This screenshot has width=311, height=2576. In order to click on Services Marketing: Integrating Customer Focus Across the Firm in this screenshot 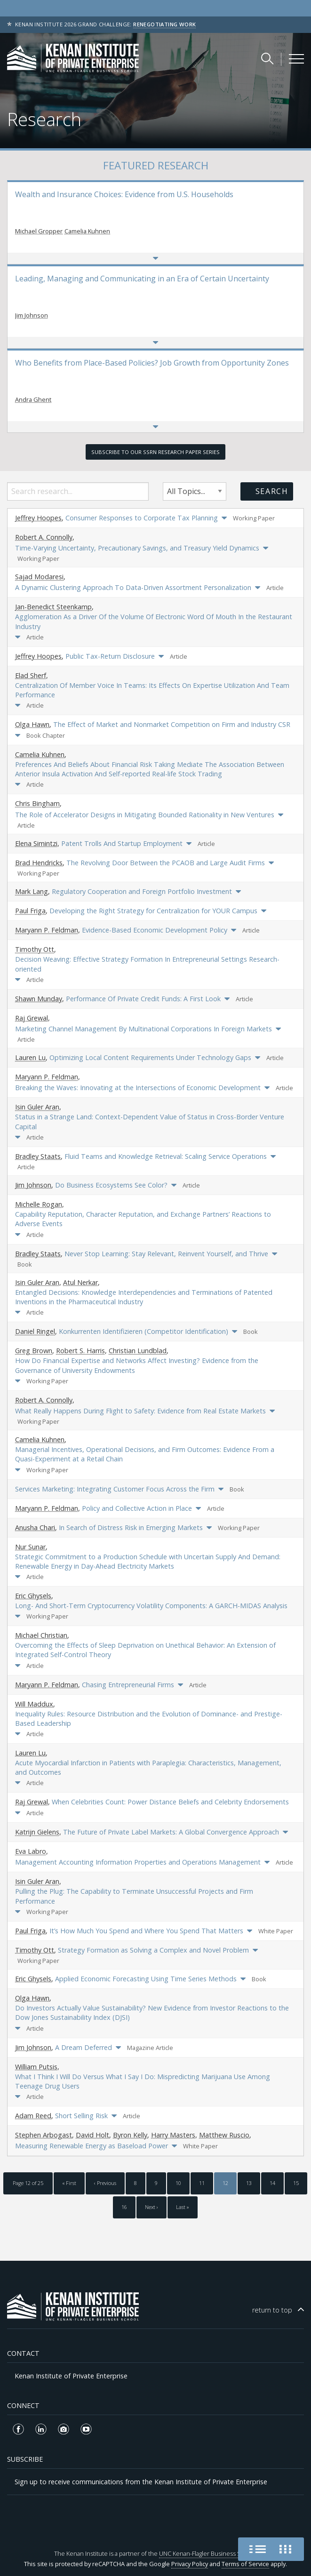, I will do `click(115, 1488)`.